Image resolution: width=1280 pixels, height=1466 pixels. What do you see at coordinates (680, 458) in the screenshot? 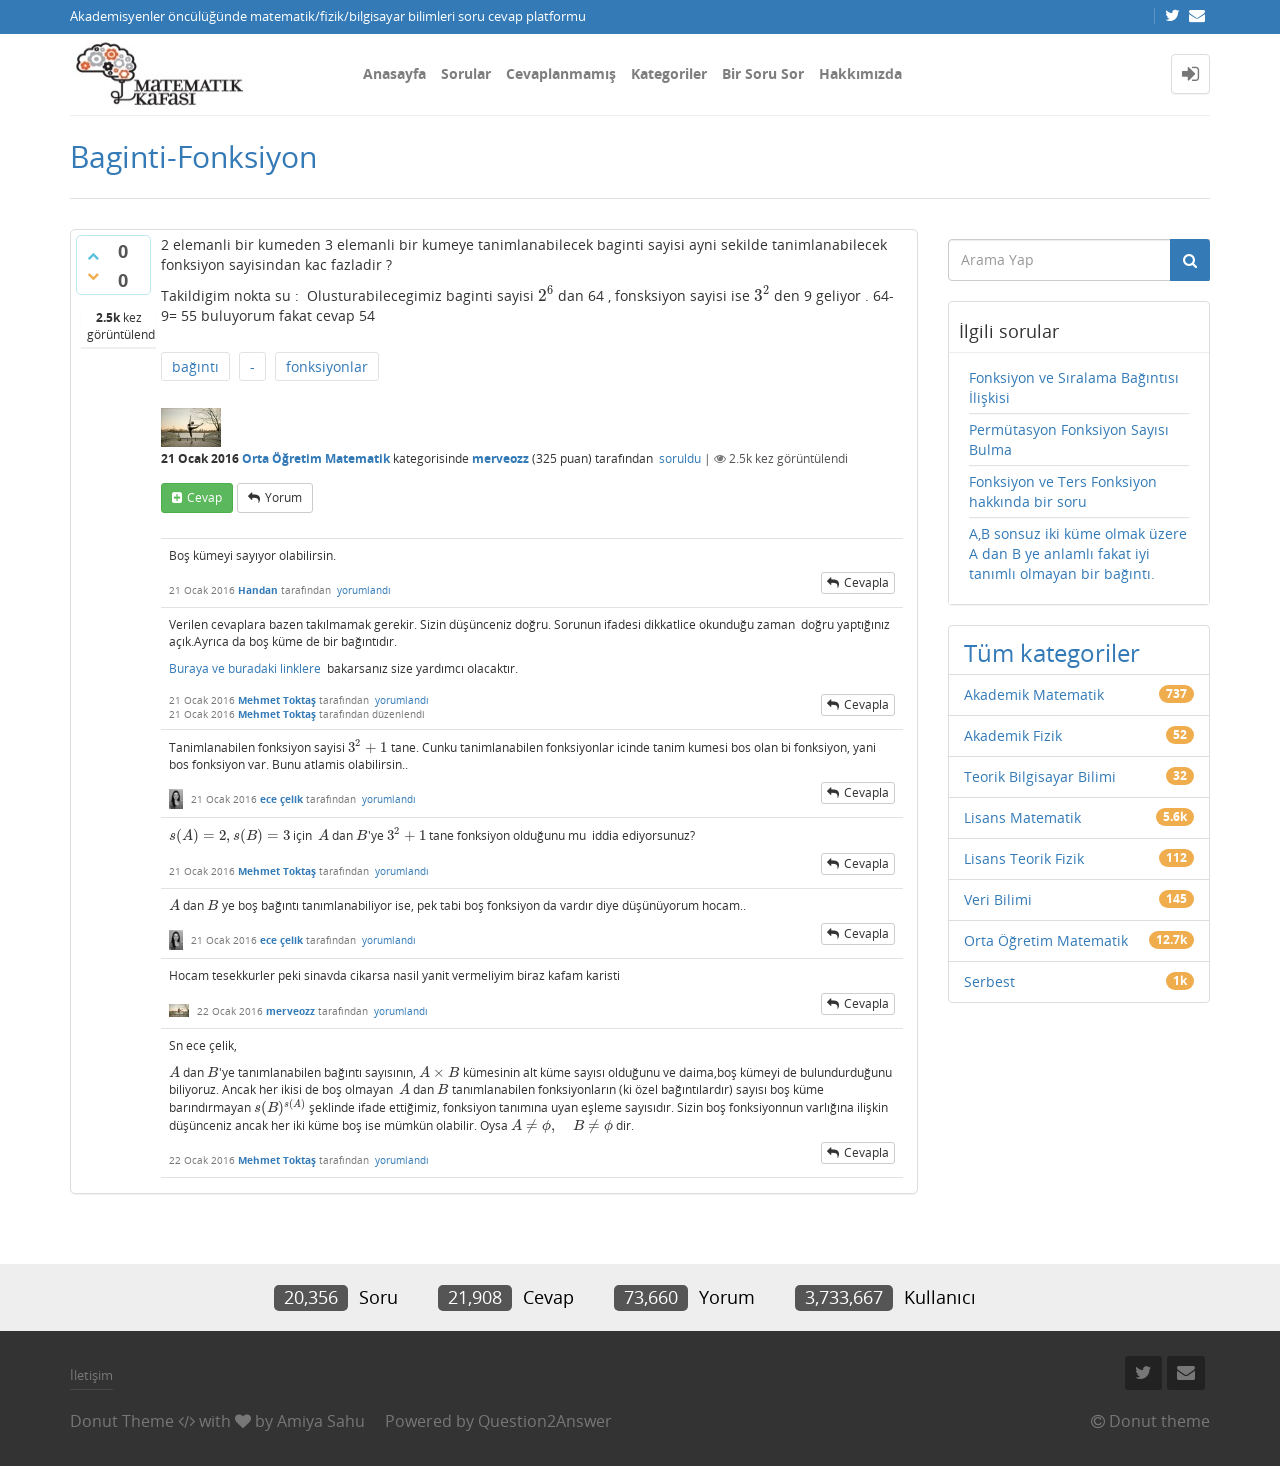
I see `soruldu` at bounding box center [680, 458].